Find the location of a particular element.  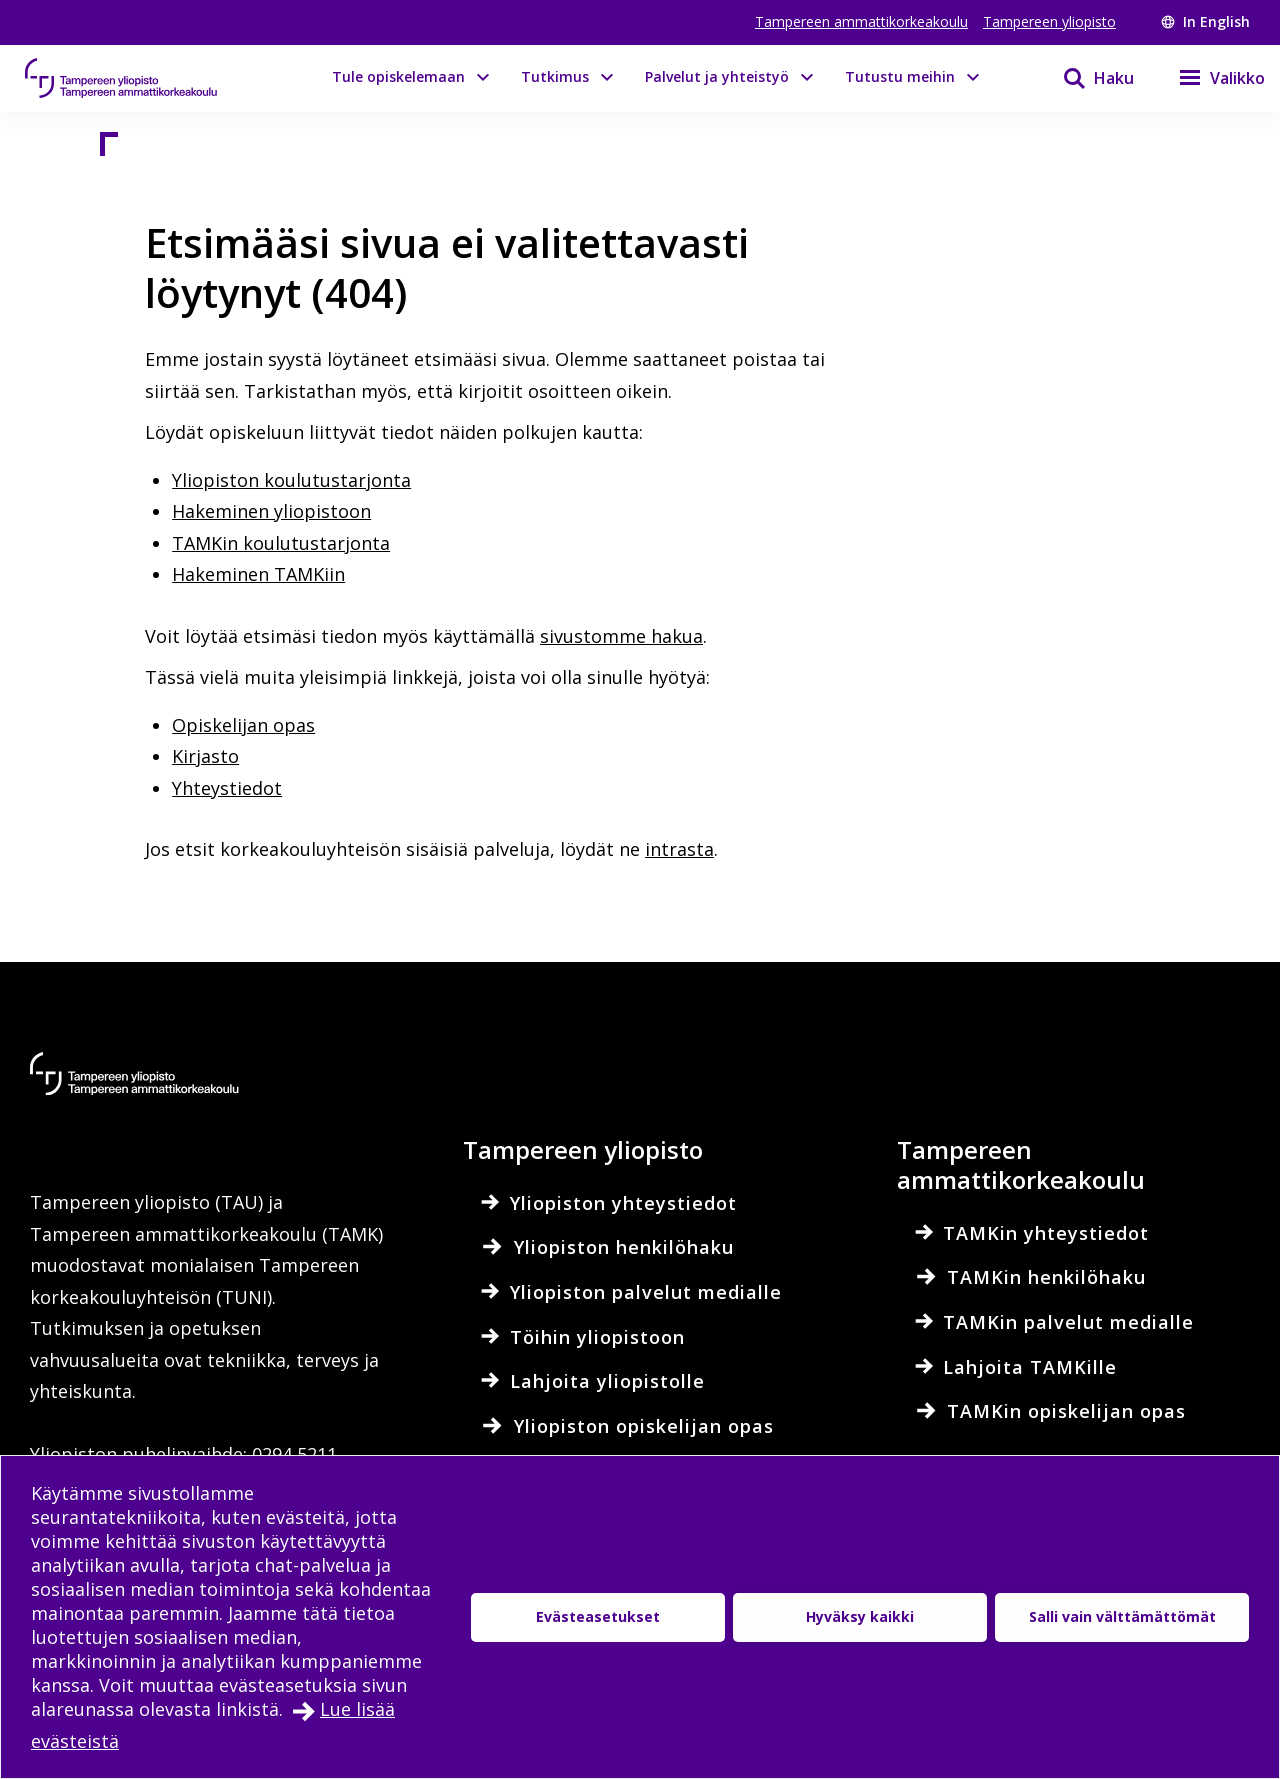

Opiskelijan opas is located at coordinates (243, 725).